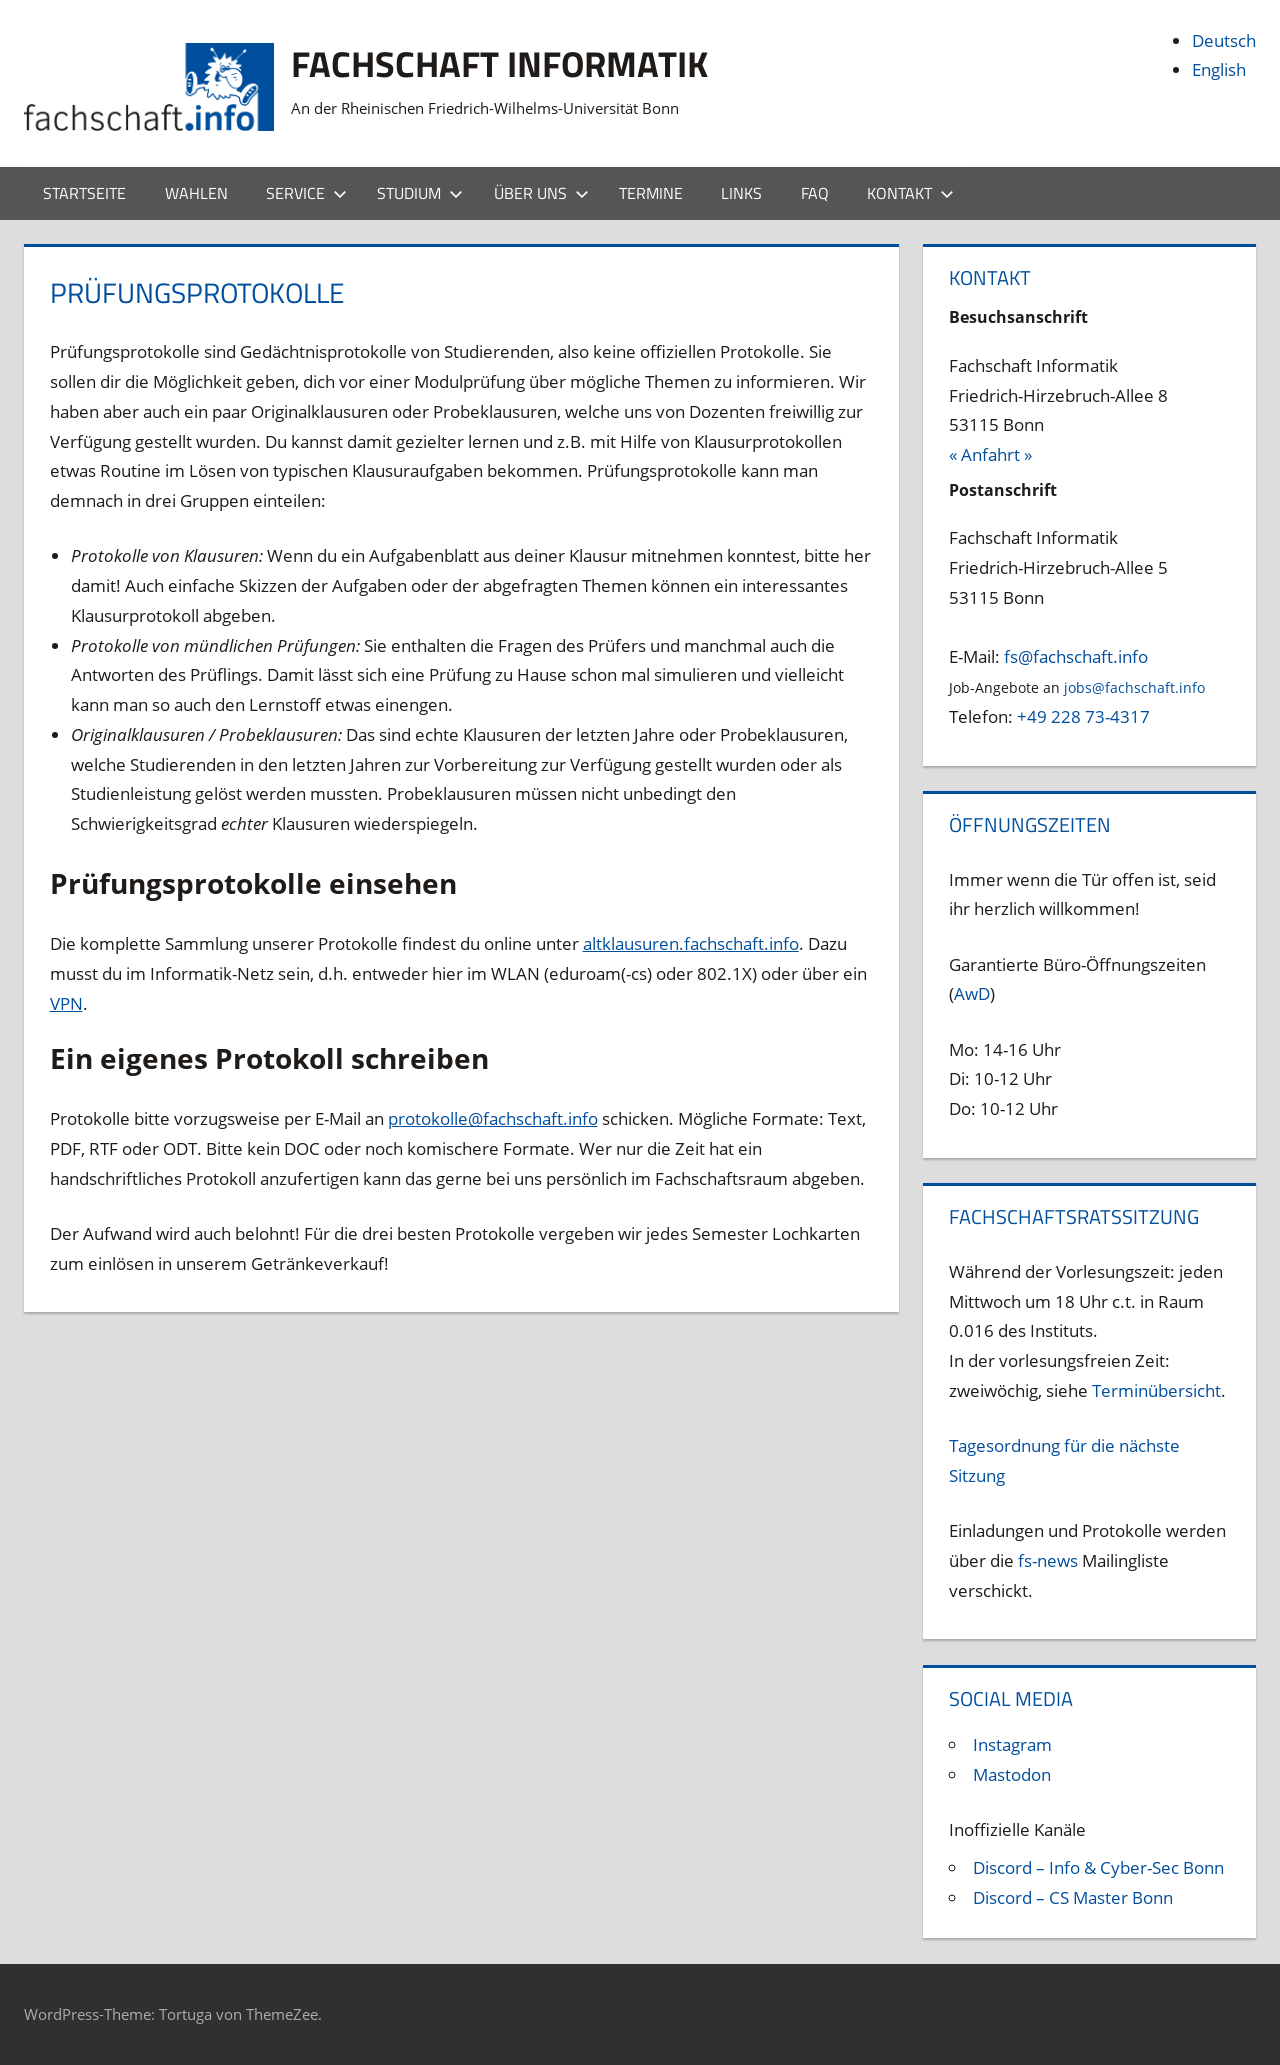 Image resolution: width=1280 pixels, height=2065 pixels. Describe the element at coordinates (493, 1118) in the screenshot. I see `protokolle@fachschaft.info` at that location.